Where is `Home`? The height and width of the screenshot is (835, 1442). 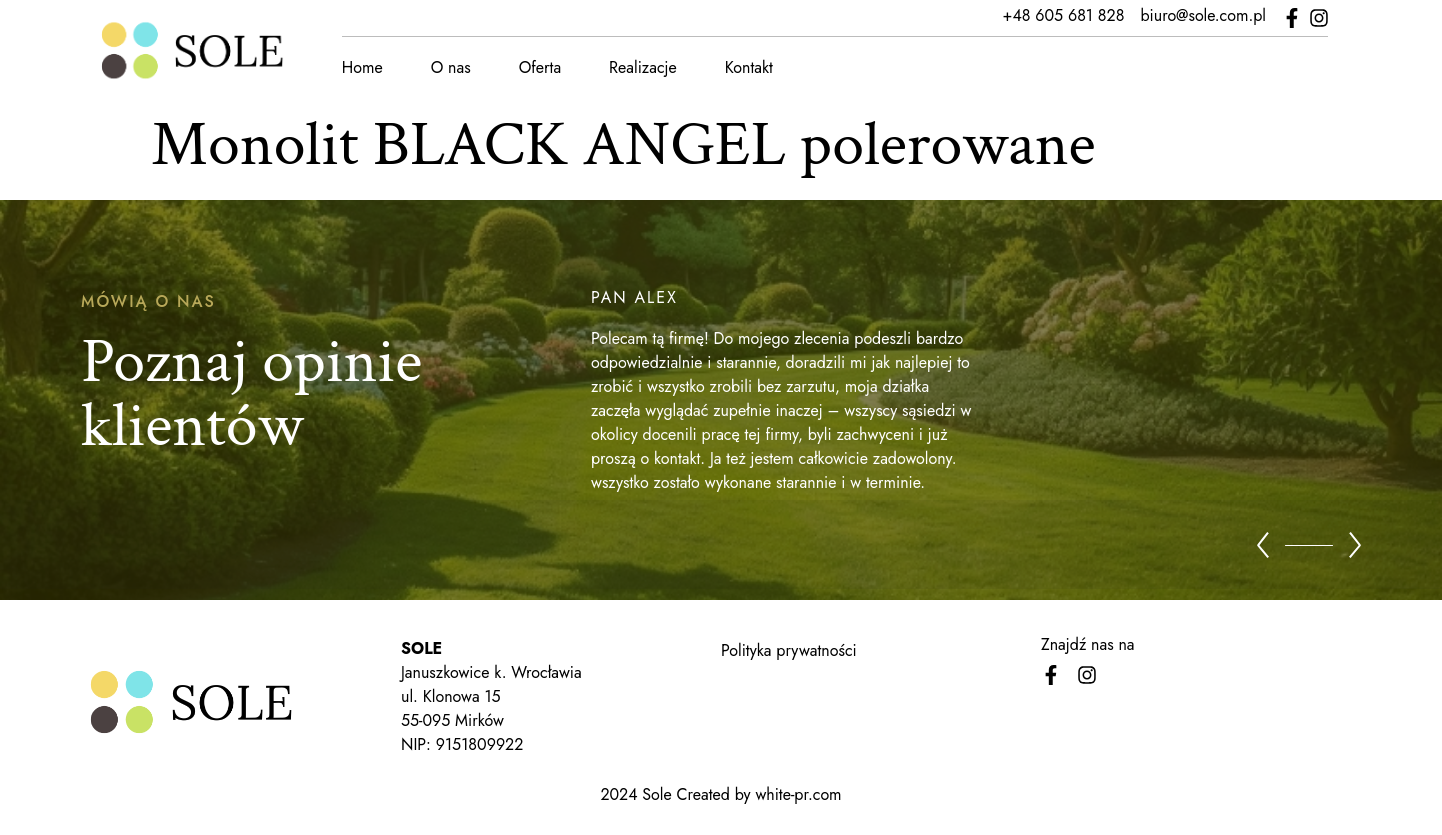
Home is located at coordinates (361, 67).